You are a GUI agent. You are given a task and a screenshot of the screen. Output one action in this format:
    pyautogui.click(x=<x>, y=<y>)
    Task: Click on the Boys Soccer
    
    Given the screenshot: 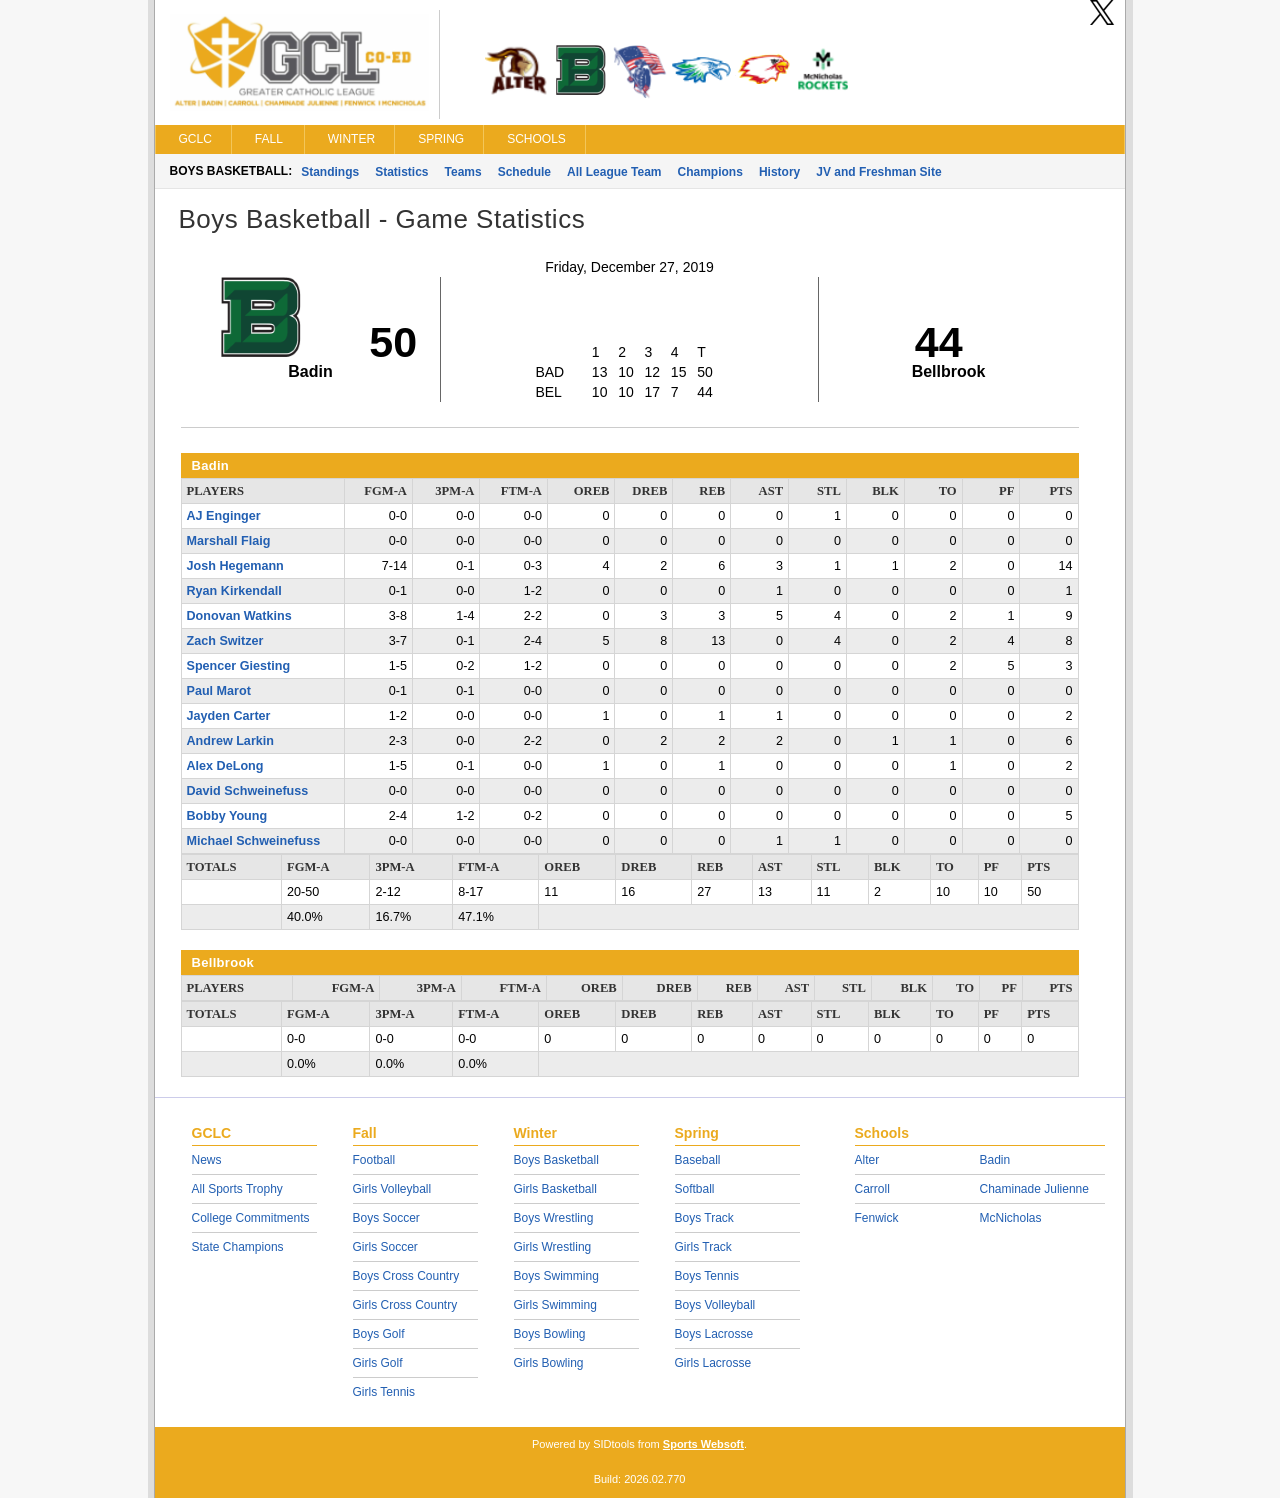 What is the action you would take?
    pyautogui.click(x=386, y=1218)
    